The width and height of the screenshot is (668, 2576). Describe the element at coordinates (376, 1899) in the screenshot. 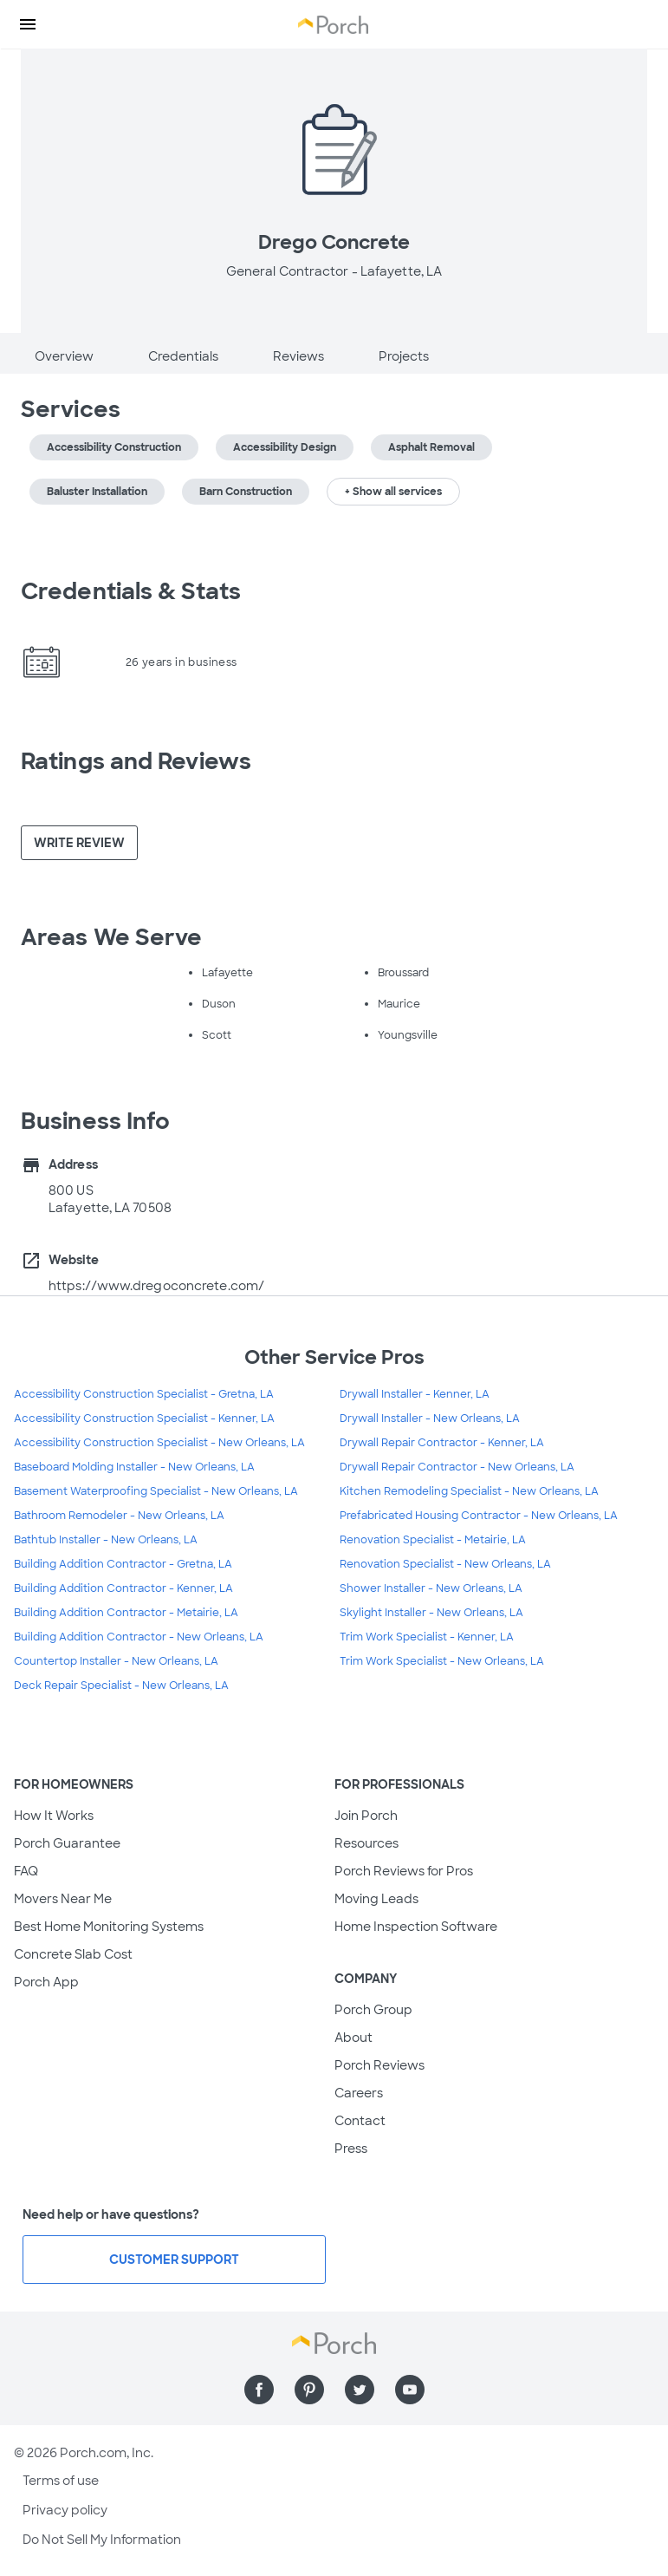

I see `Moving Leads` at that location.